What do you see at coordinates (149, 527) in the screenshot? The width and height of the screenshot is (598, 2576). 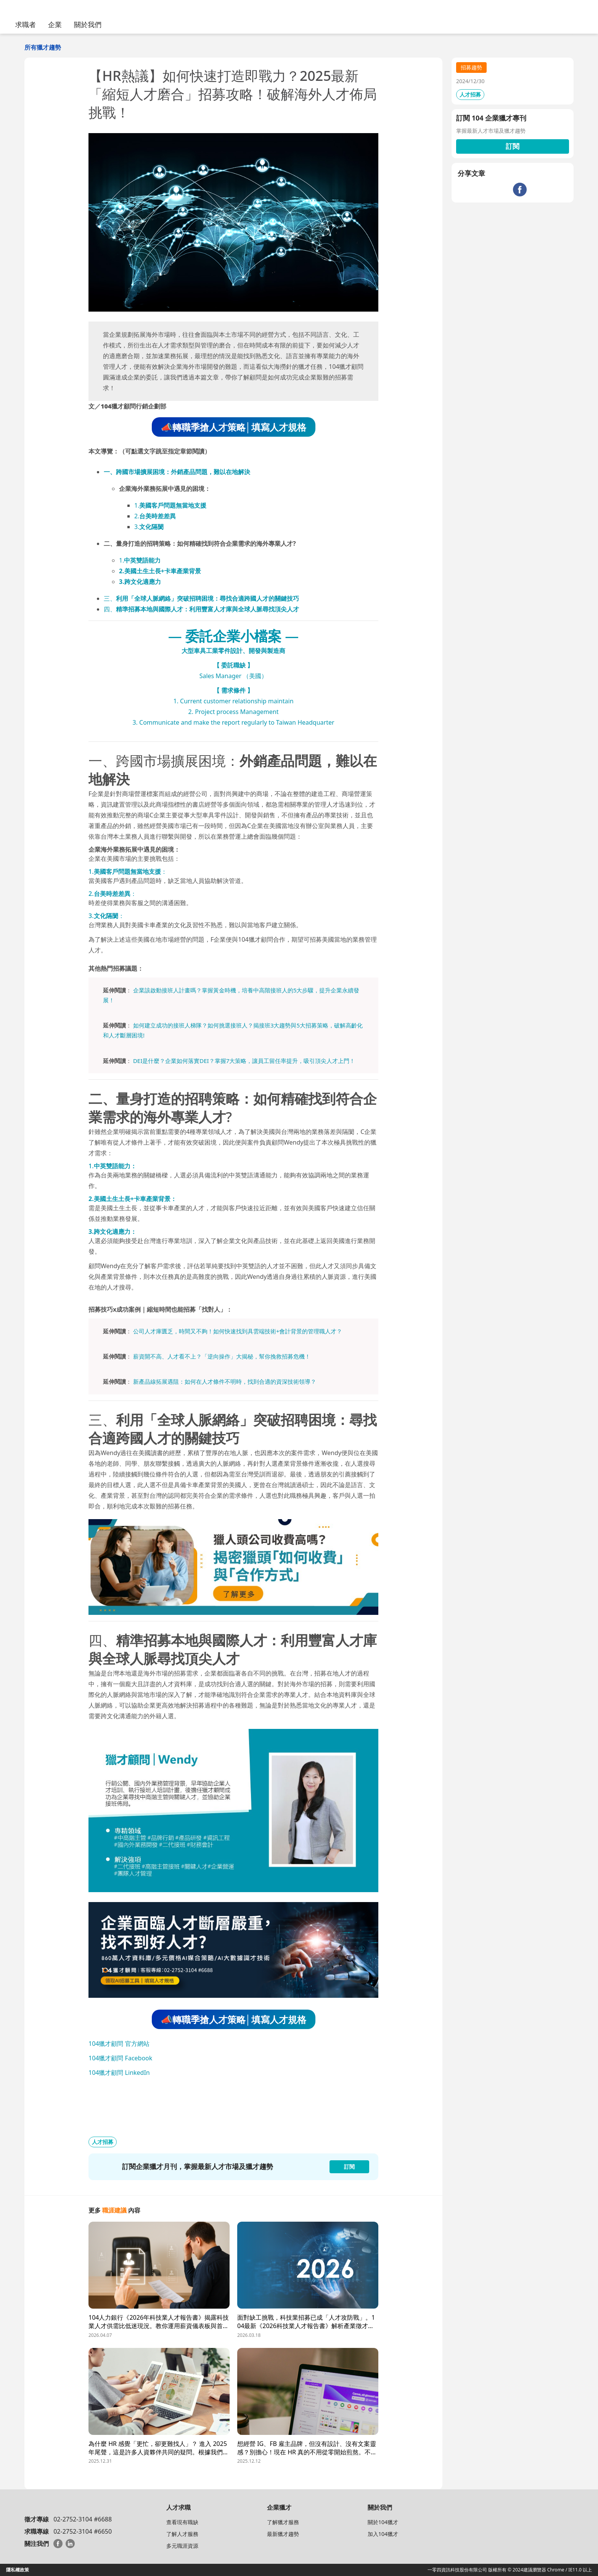 I see `3.` at bounding box center [149, 527].